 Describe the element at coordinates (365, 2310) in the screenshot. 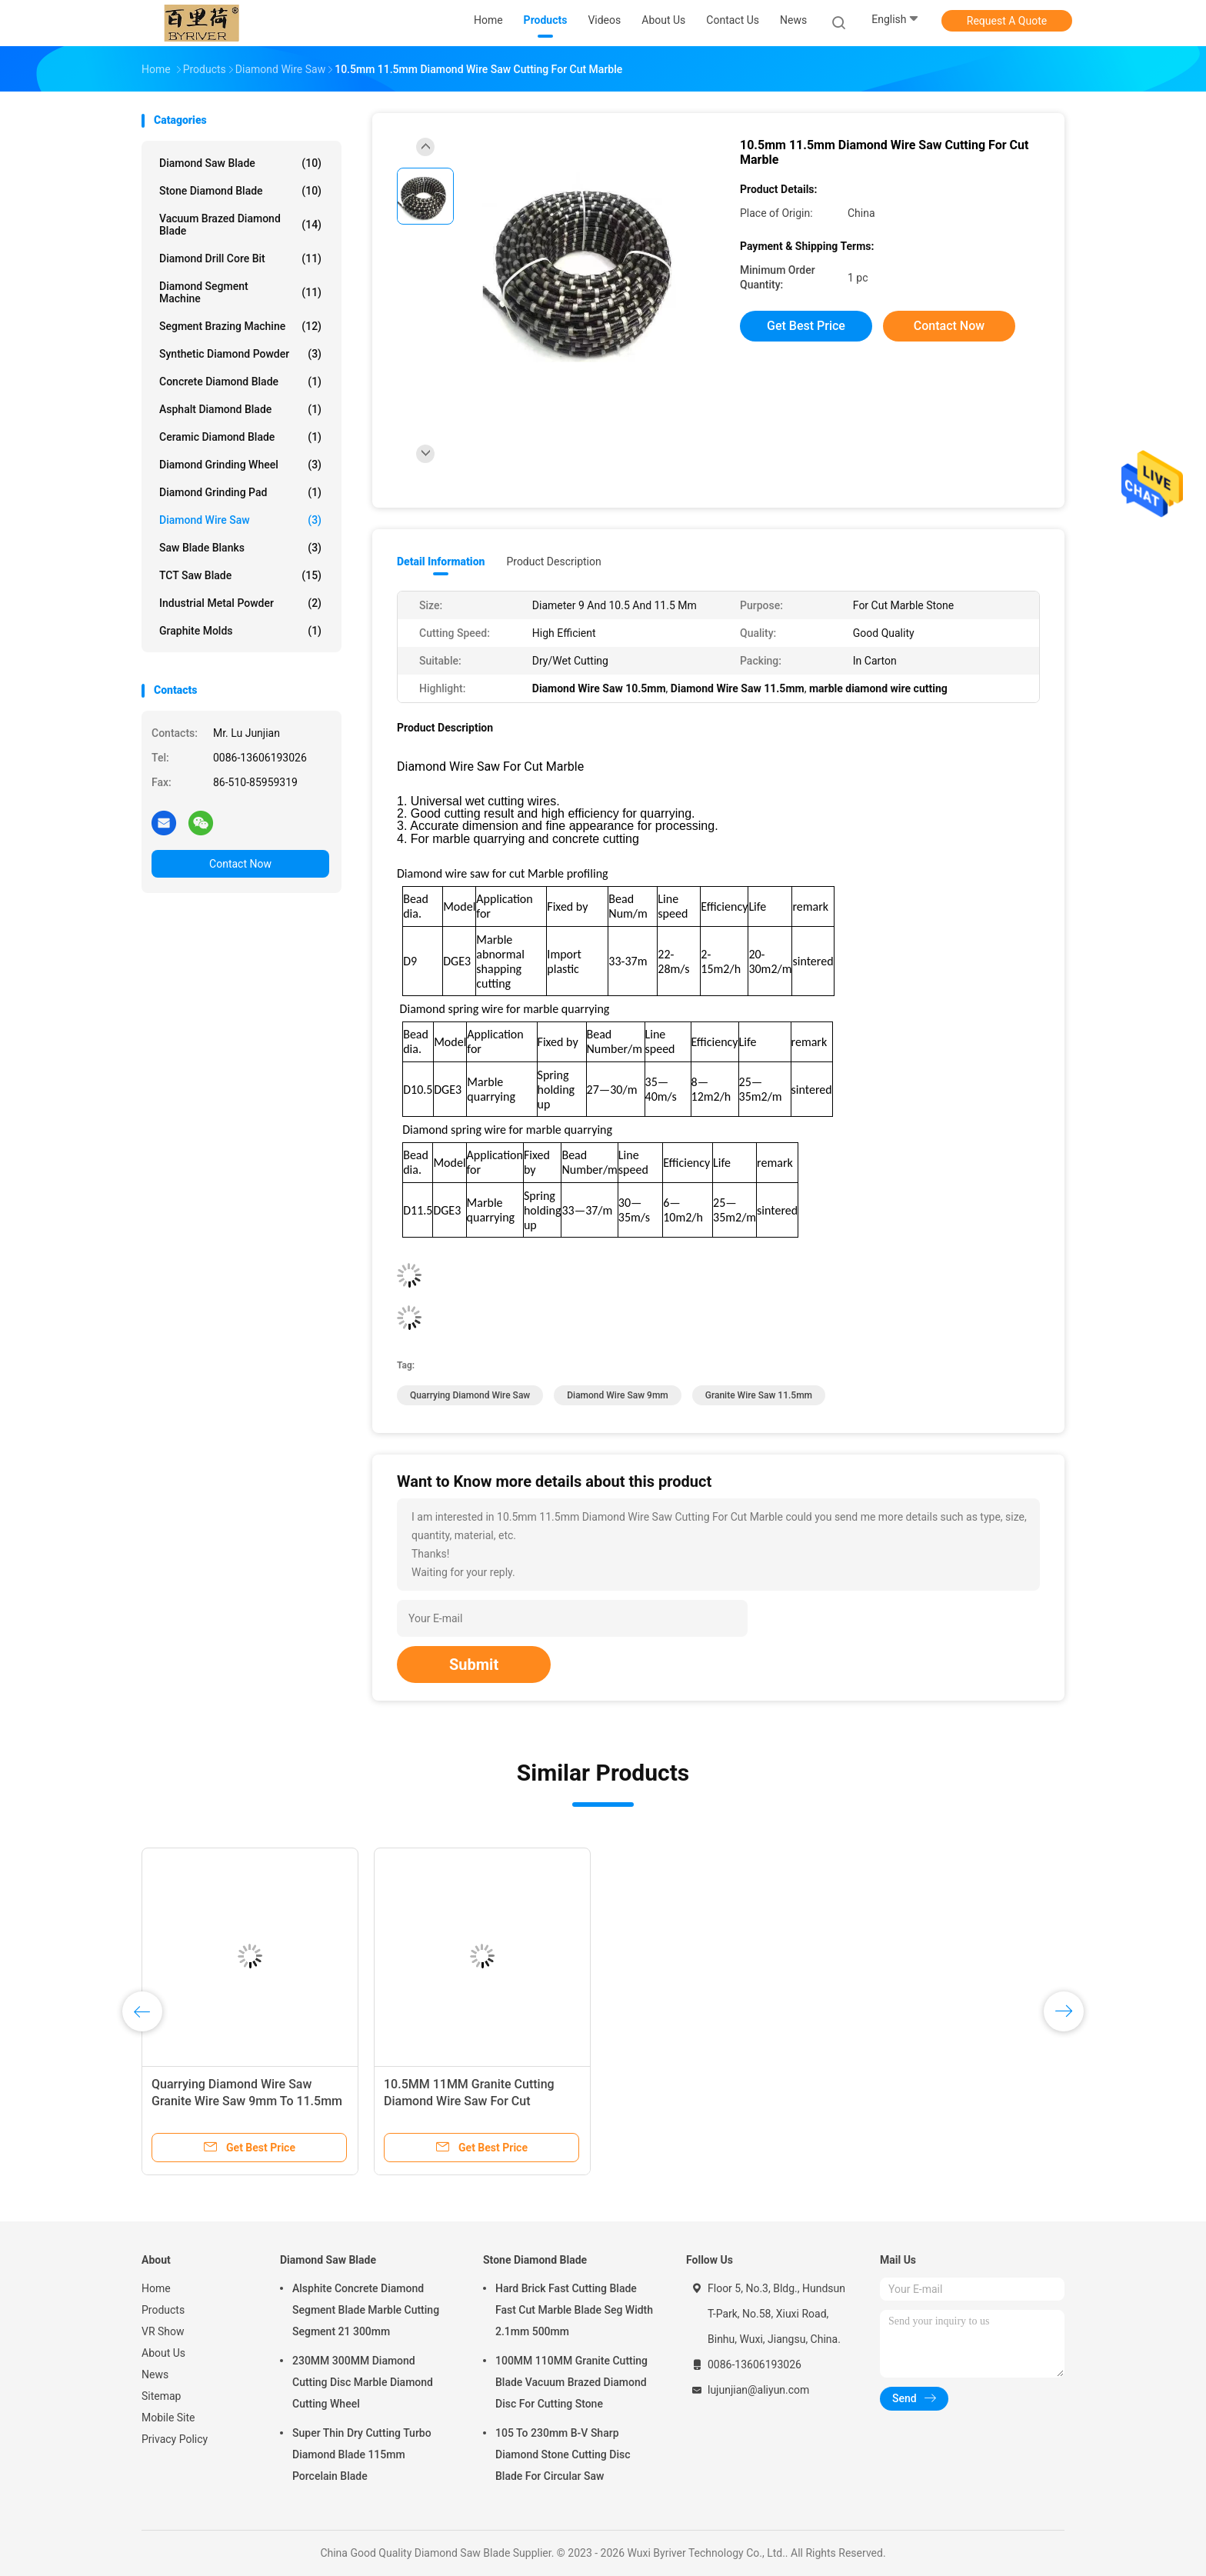

I see `Alsphite Concrete Diamond Segment Blade Marble Cutting Segment 21 300mm` at that location.